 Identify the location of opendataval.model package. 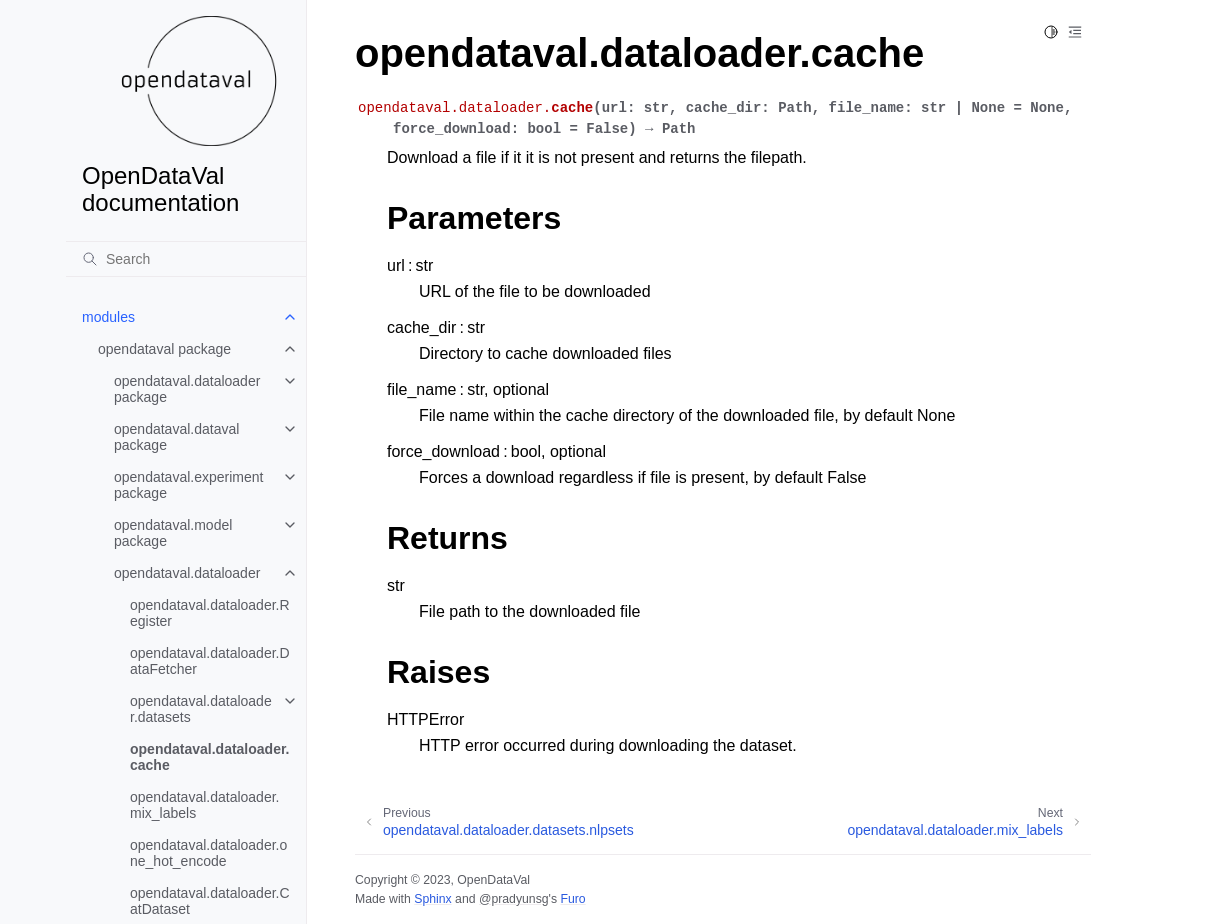
(173, 533).